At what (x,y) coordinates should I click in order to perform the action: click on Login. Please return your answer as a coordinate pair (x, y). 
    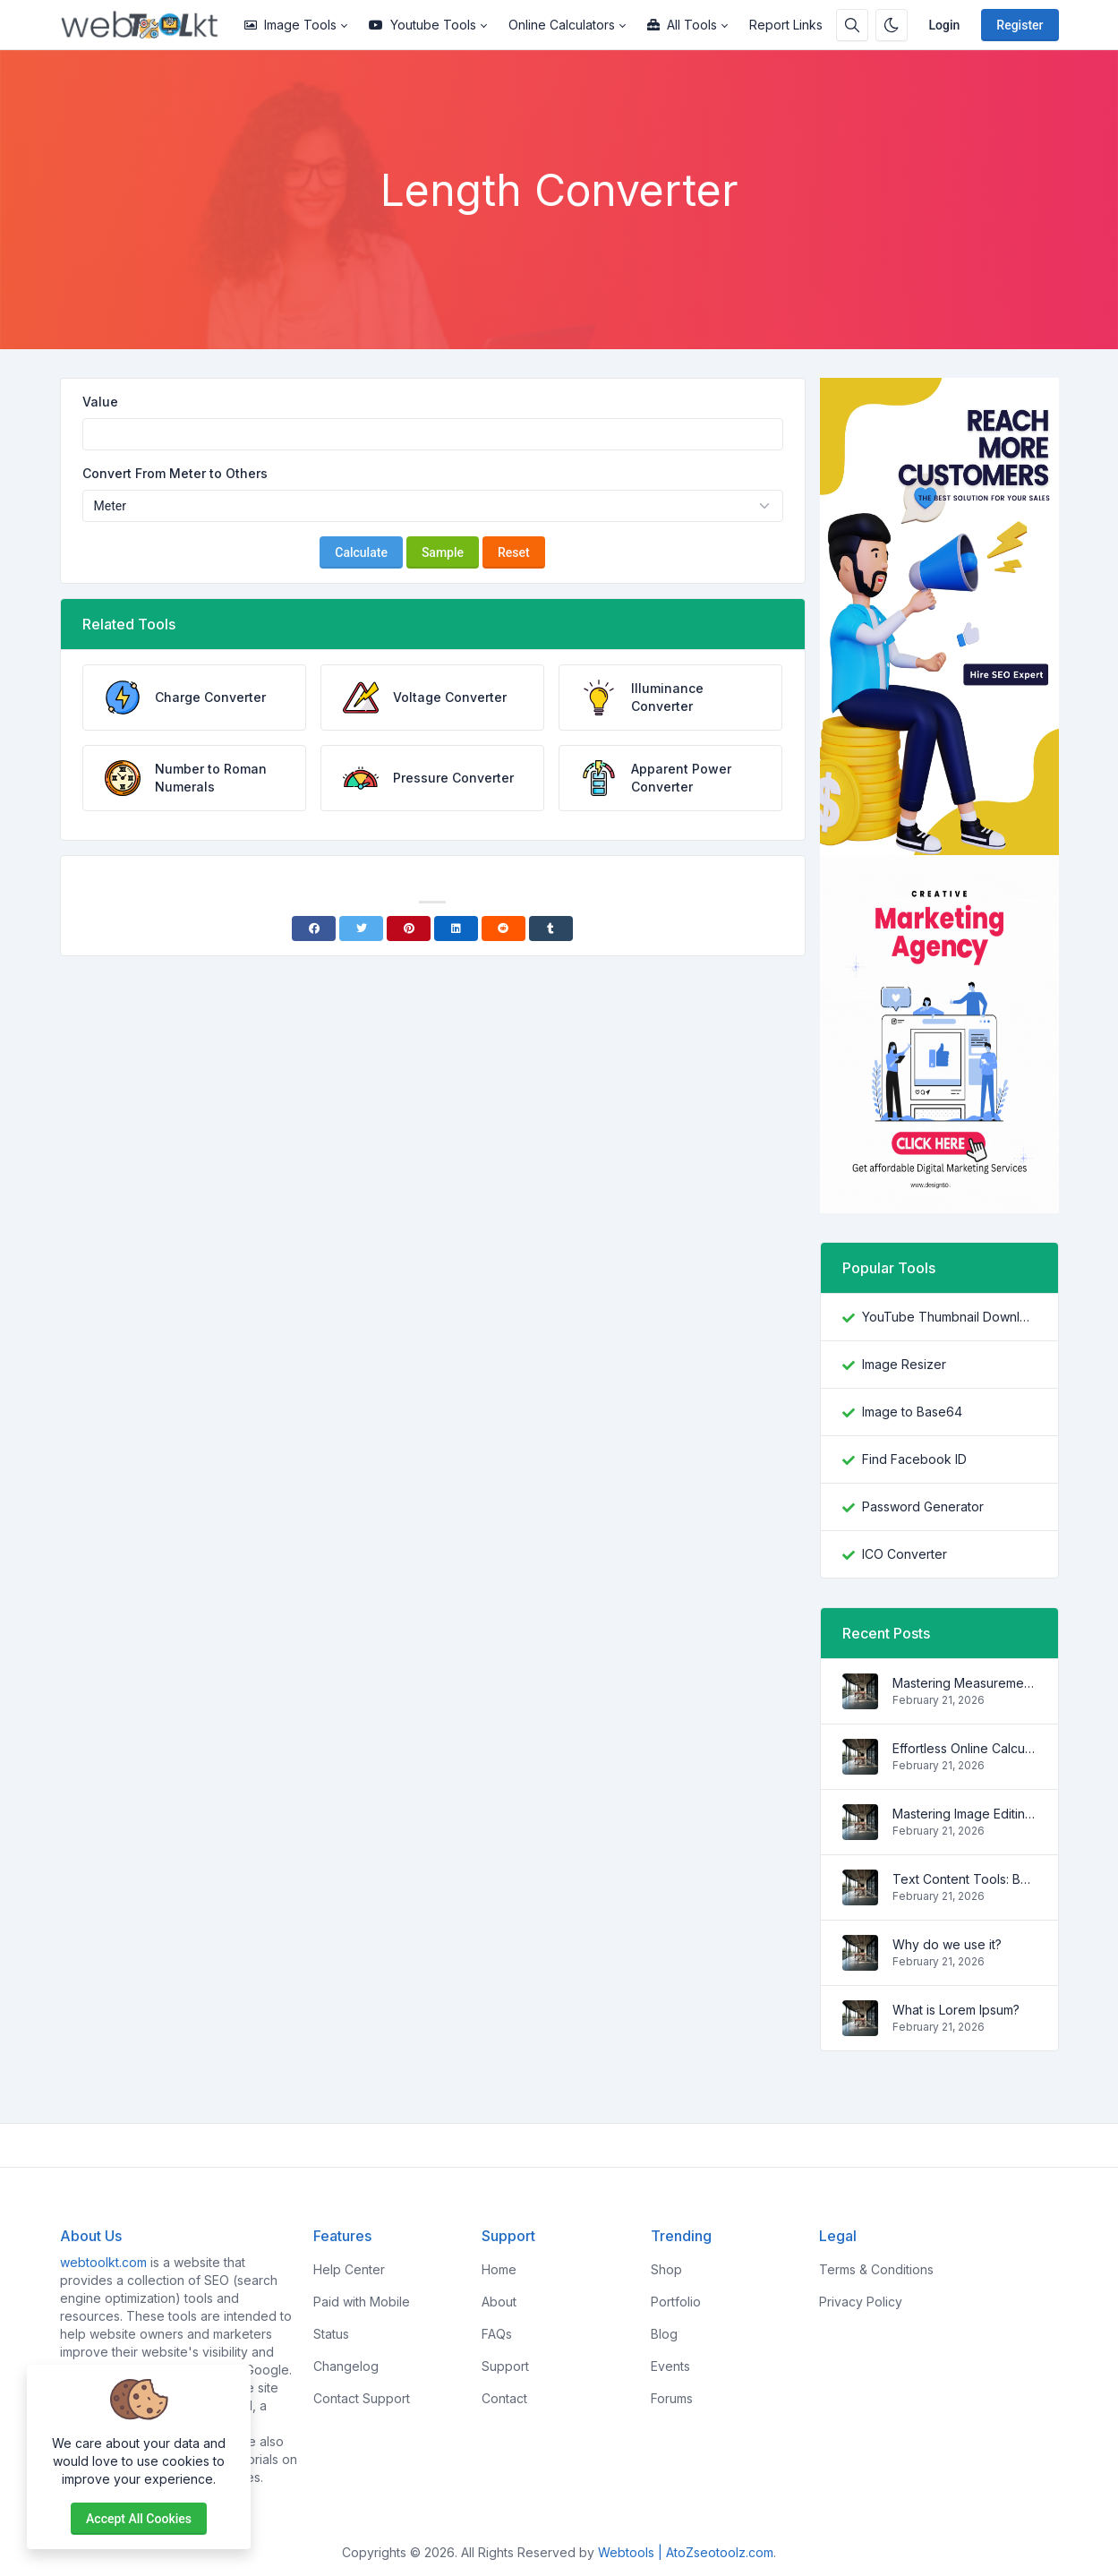
    Looking at the image, I should click on (944, 25).